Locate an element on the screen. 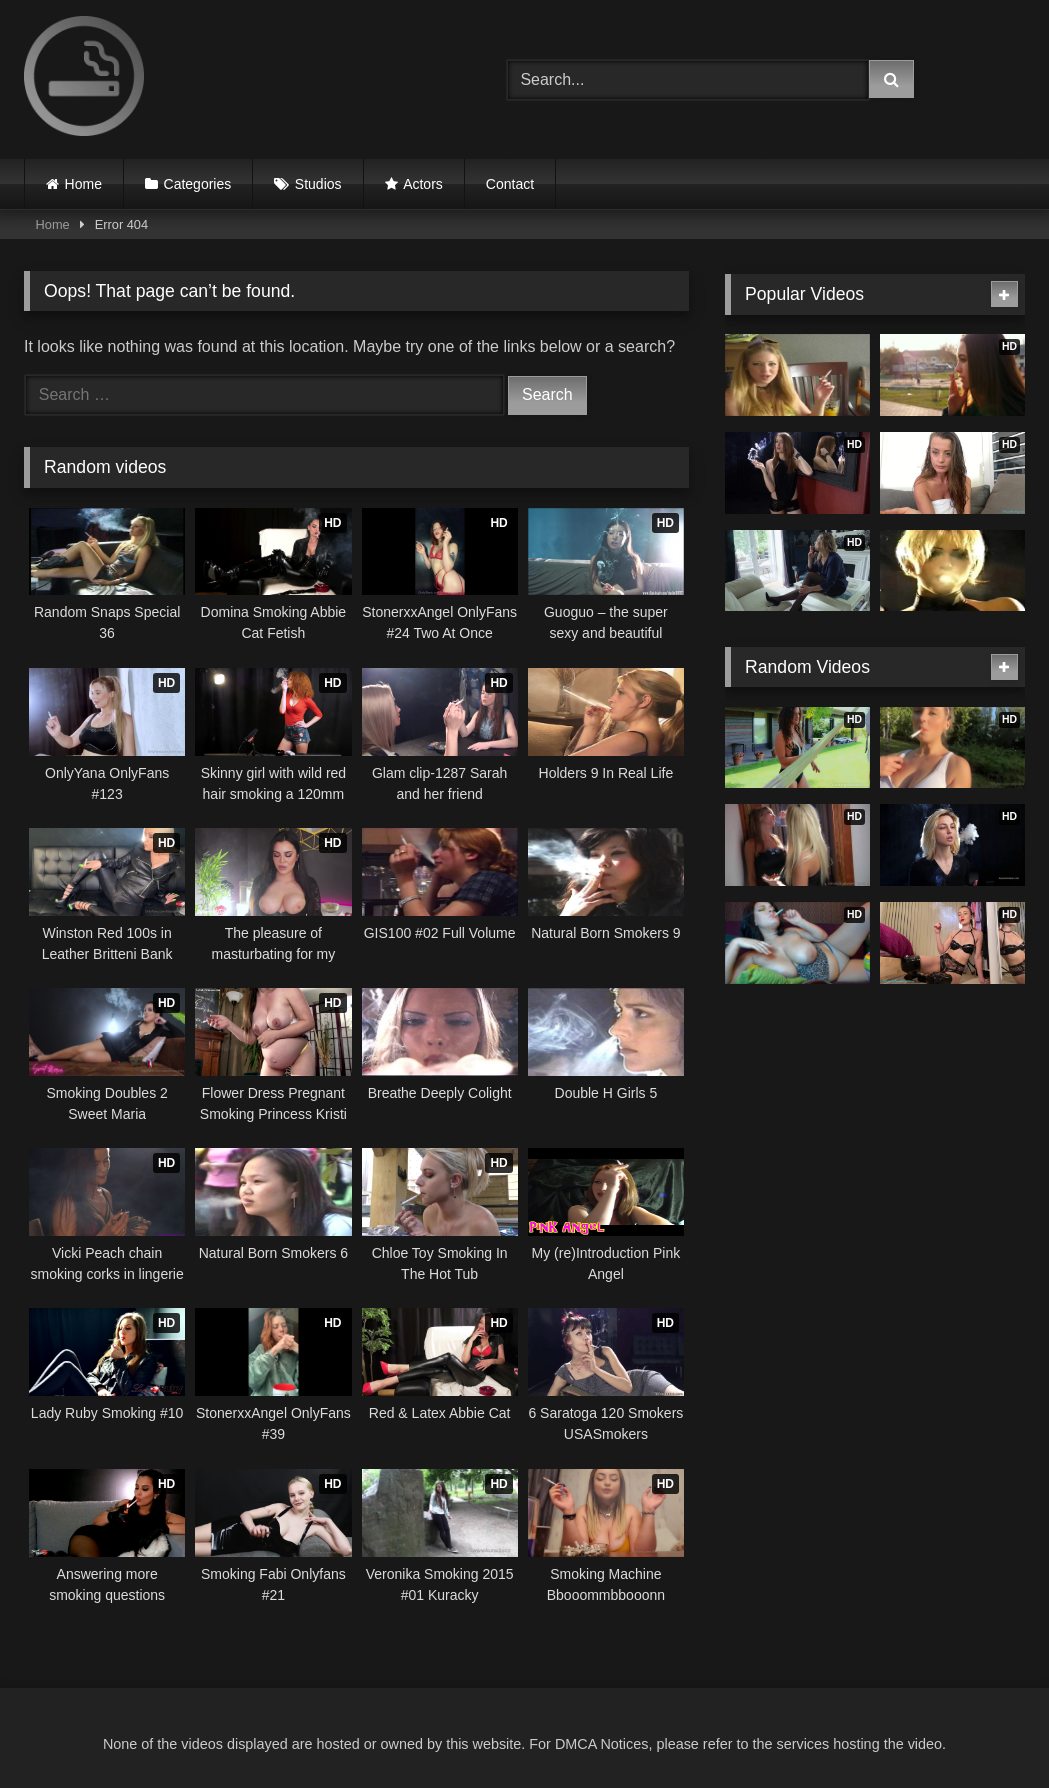 Image resolution: width=1049 pixels, height=1788 pixels. Actors is located at coordinates (423, 184).